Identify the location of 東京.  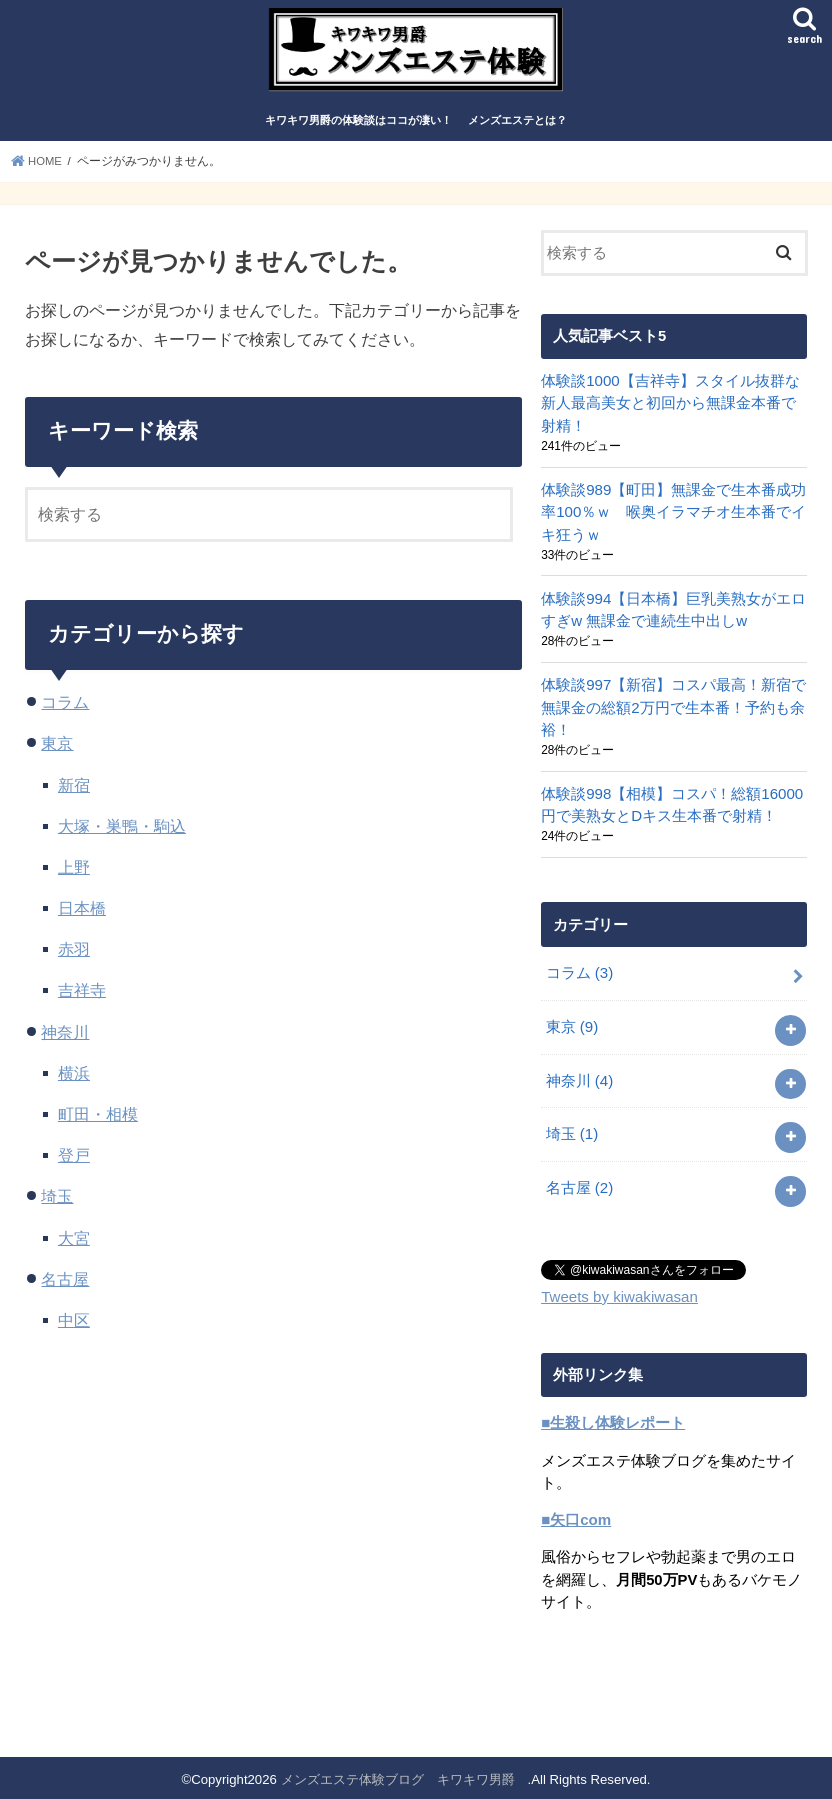
(57, 750).